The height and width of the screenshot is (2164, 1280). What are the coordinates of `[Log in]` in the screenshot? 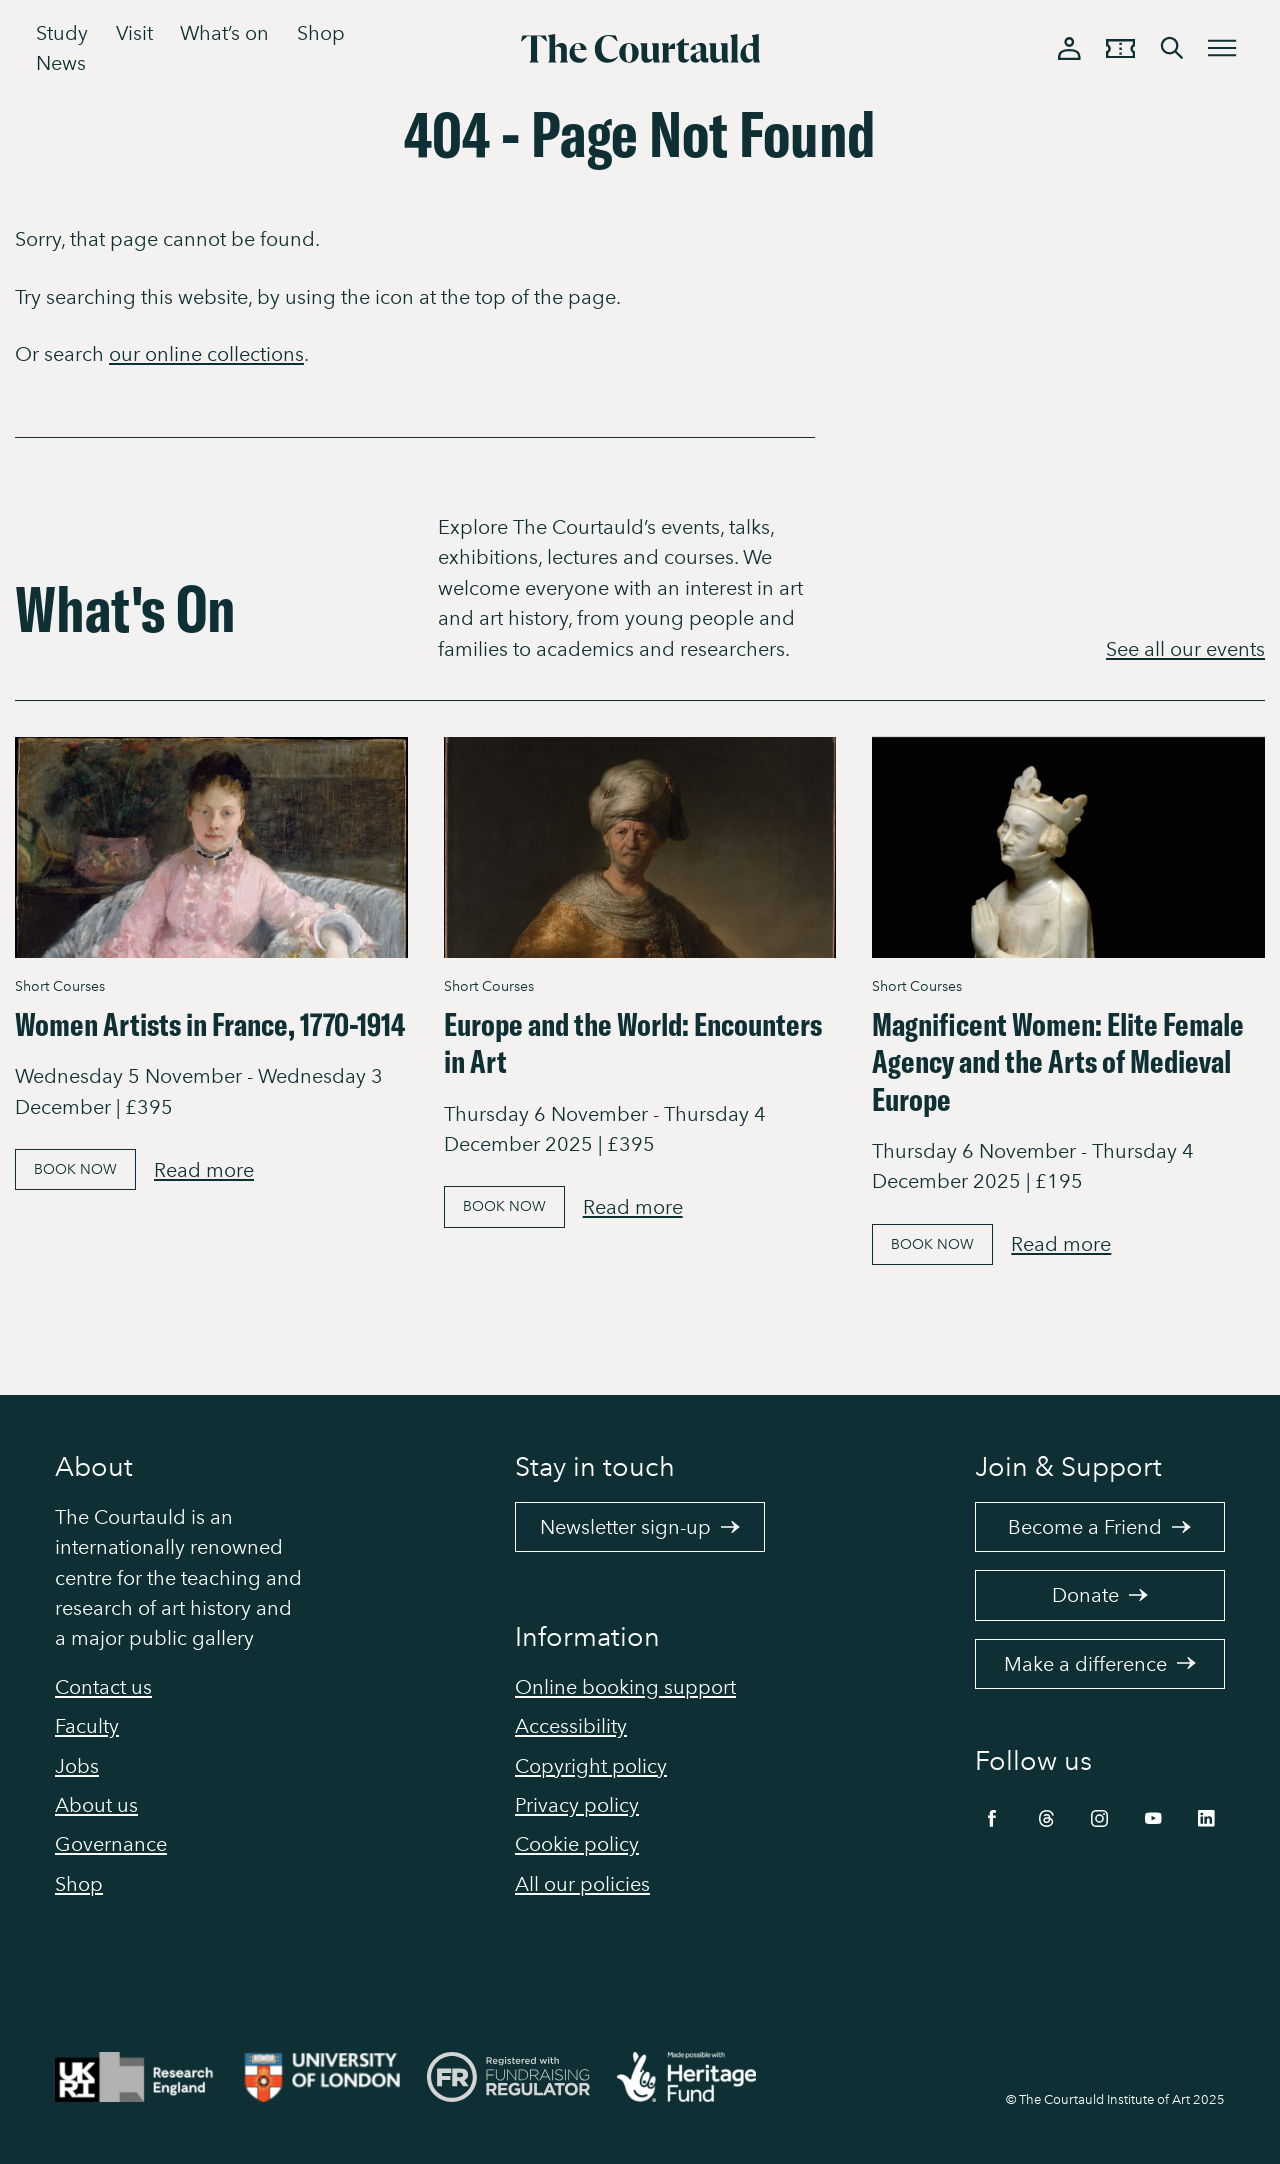 It's located at (1070, 48).